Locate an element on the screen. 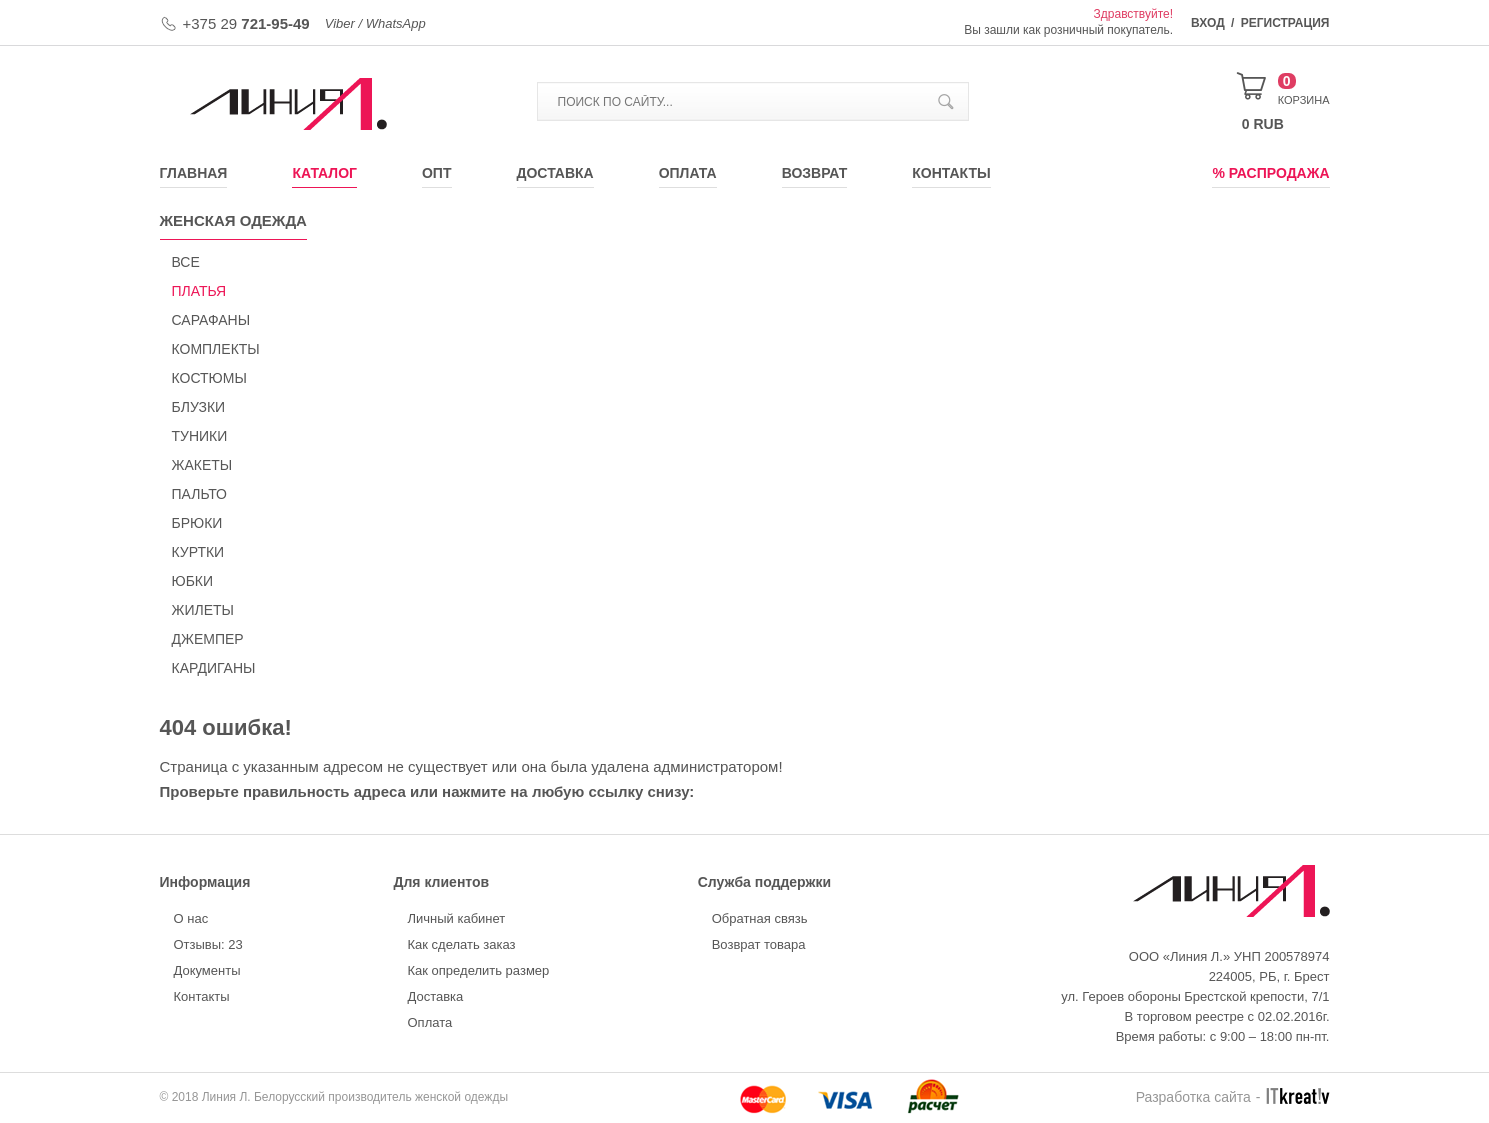 This screenshot has width=1489, height=1123. Опт is located at coordinates (437, 173).